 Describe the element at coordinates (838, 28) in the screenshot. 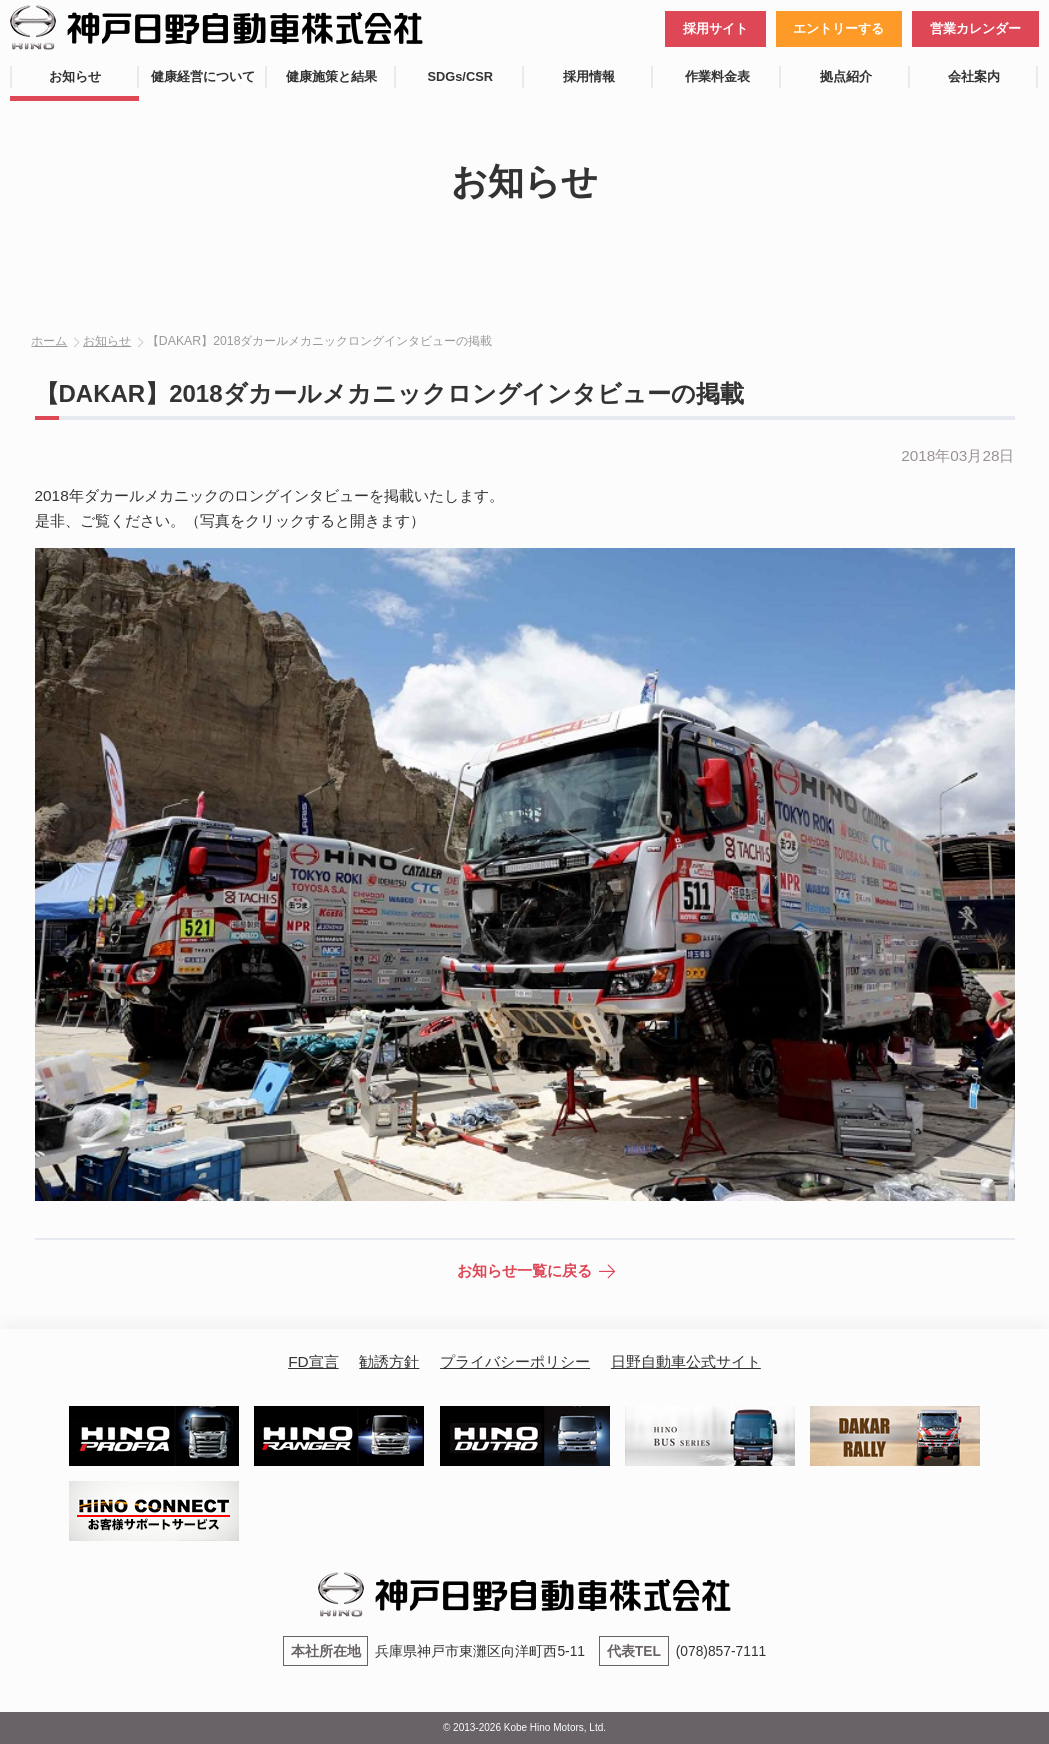

I see `エントリーする` at that location.